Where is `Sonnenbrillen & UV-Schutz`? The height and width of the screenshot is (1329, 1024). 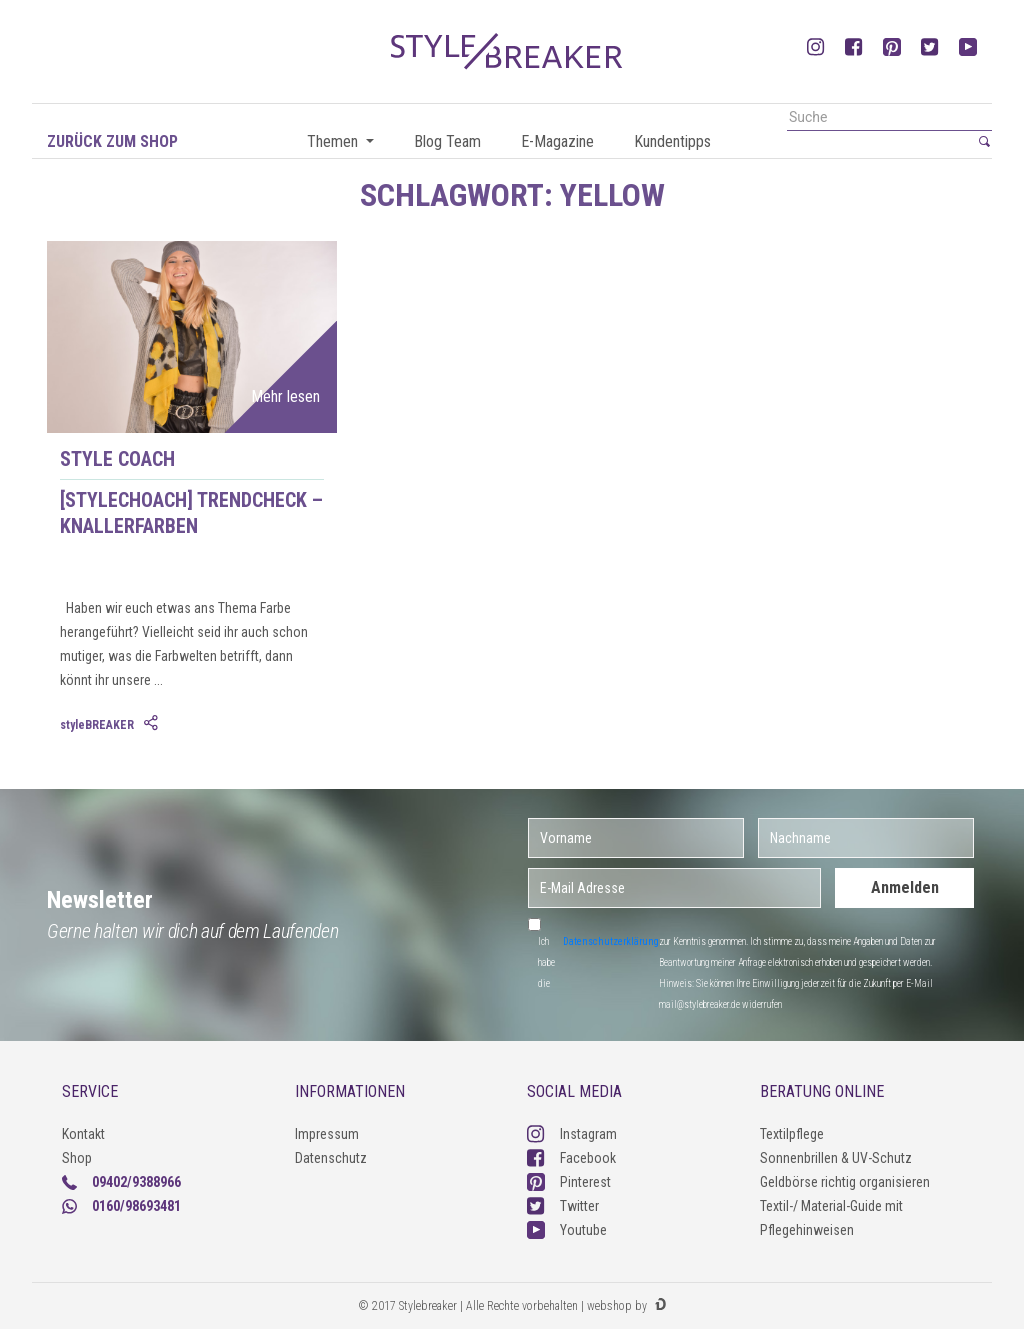 Sonnenbrillen & UV-Schutz is located at coordinates (836, 1158).